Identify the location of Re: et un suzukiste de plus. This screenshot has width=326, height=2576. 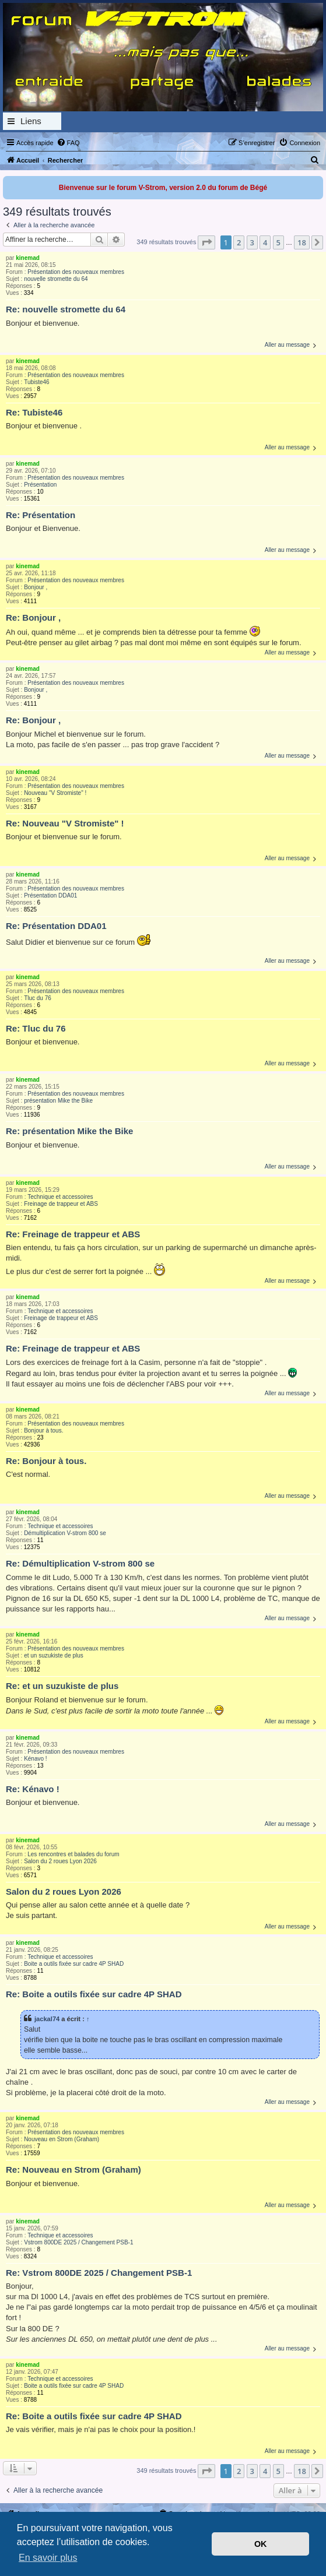
(62, 1686).